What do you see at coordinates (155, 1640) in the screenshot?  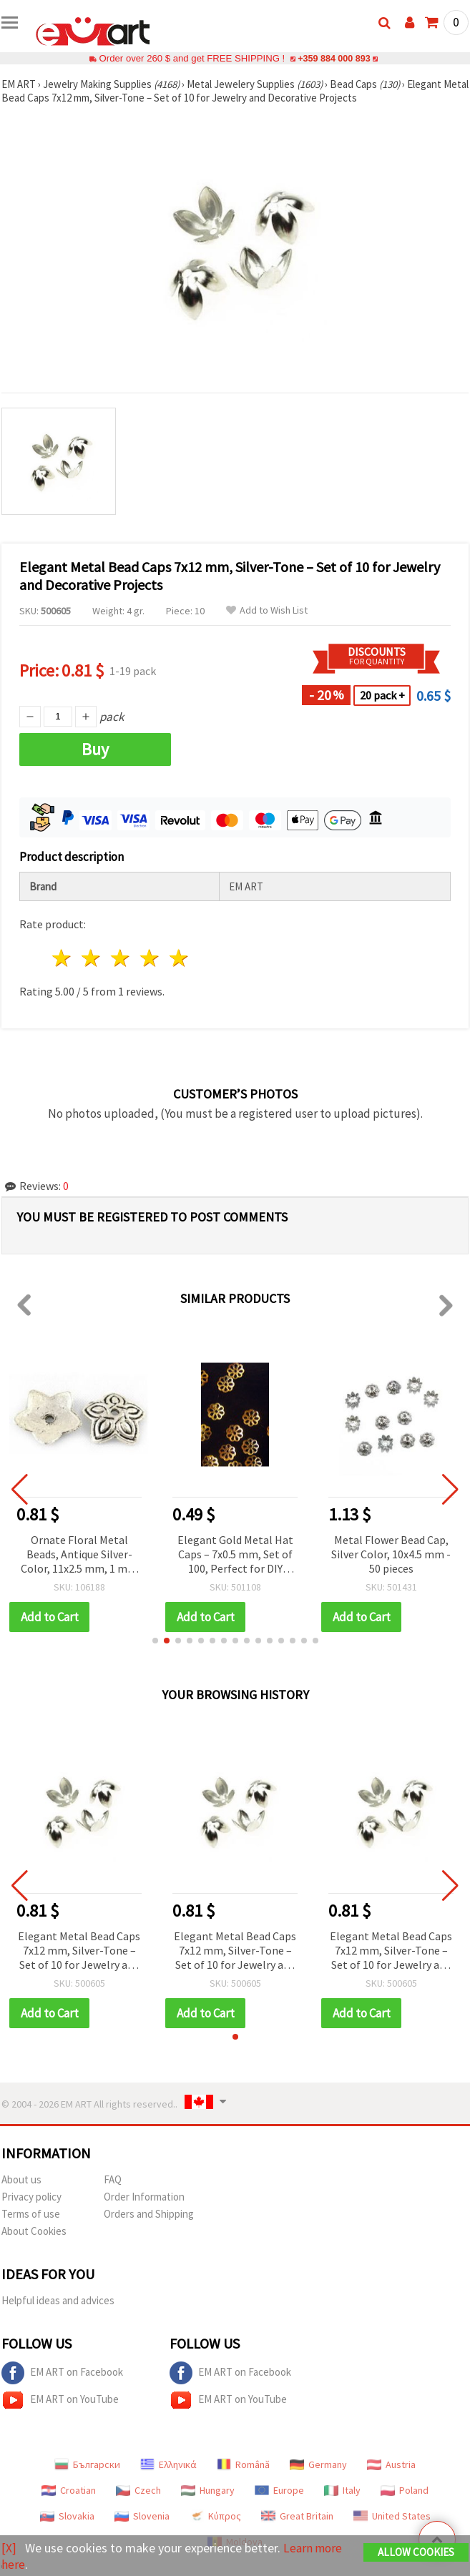 I see `[button]` at bounding box center [155, 1640].